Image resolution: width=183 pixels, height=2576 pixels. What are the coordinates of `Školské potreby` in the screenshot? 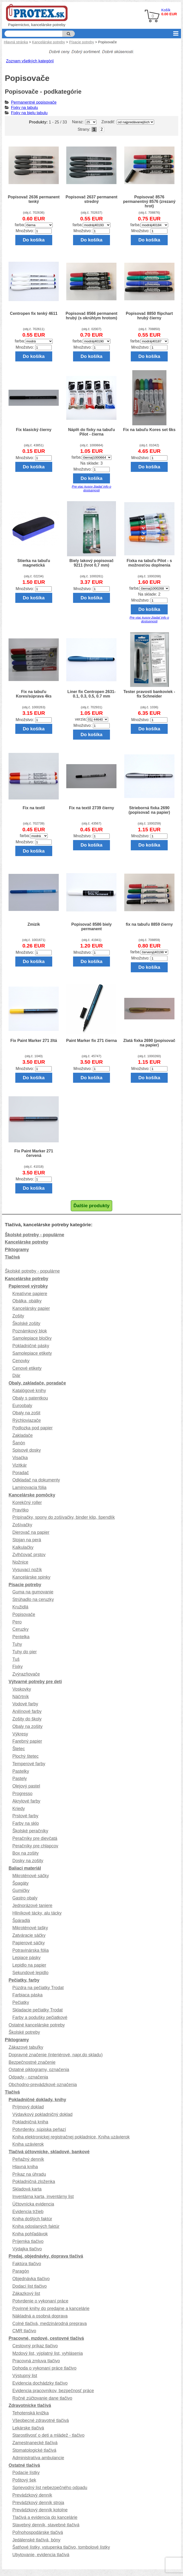 It's located at (24, 2032).